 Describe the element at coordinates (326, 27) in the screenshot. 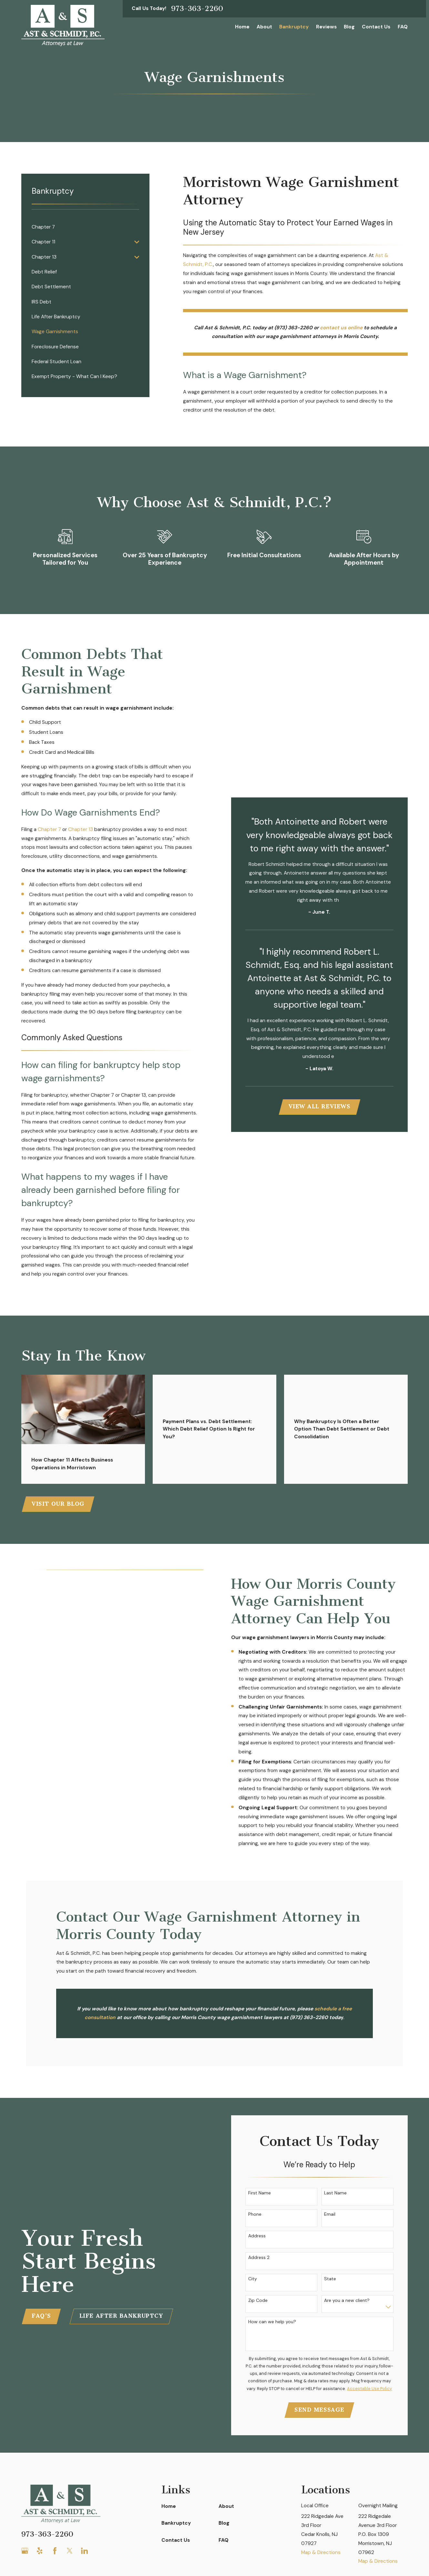

I see `Reviews [menuitem]` at that location.